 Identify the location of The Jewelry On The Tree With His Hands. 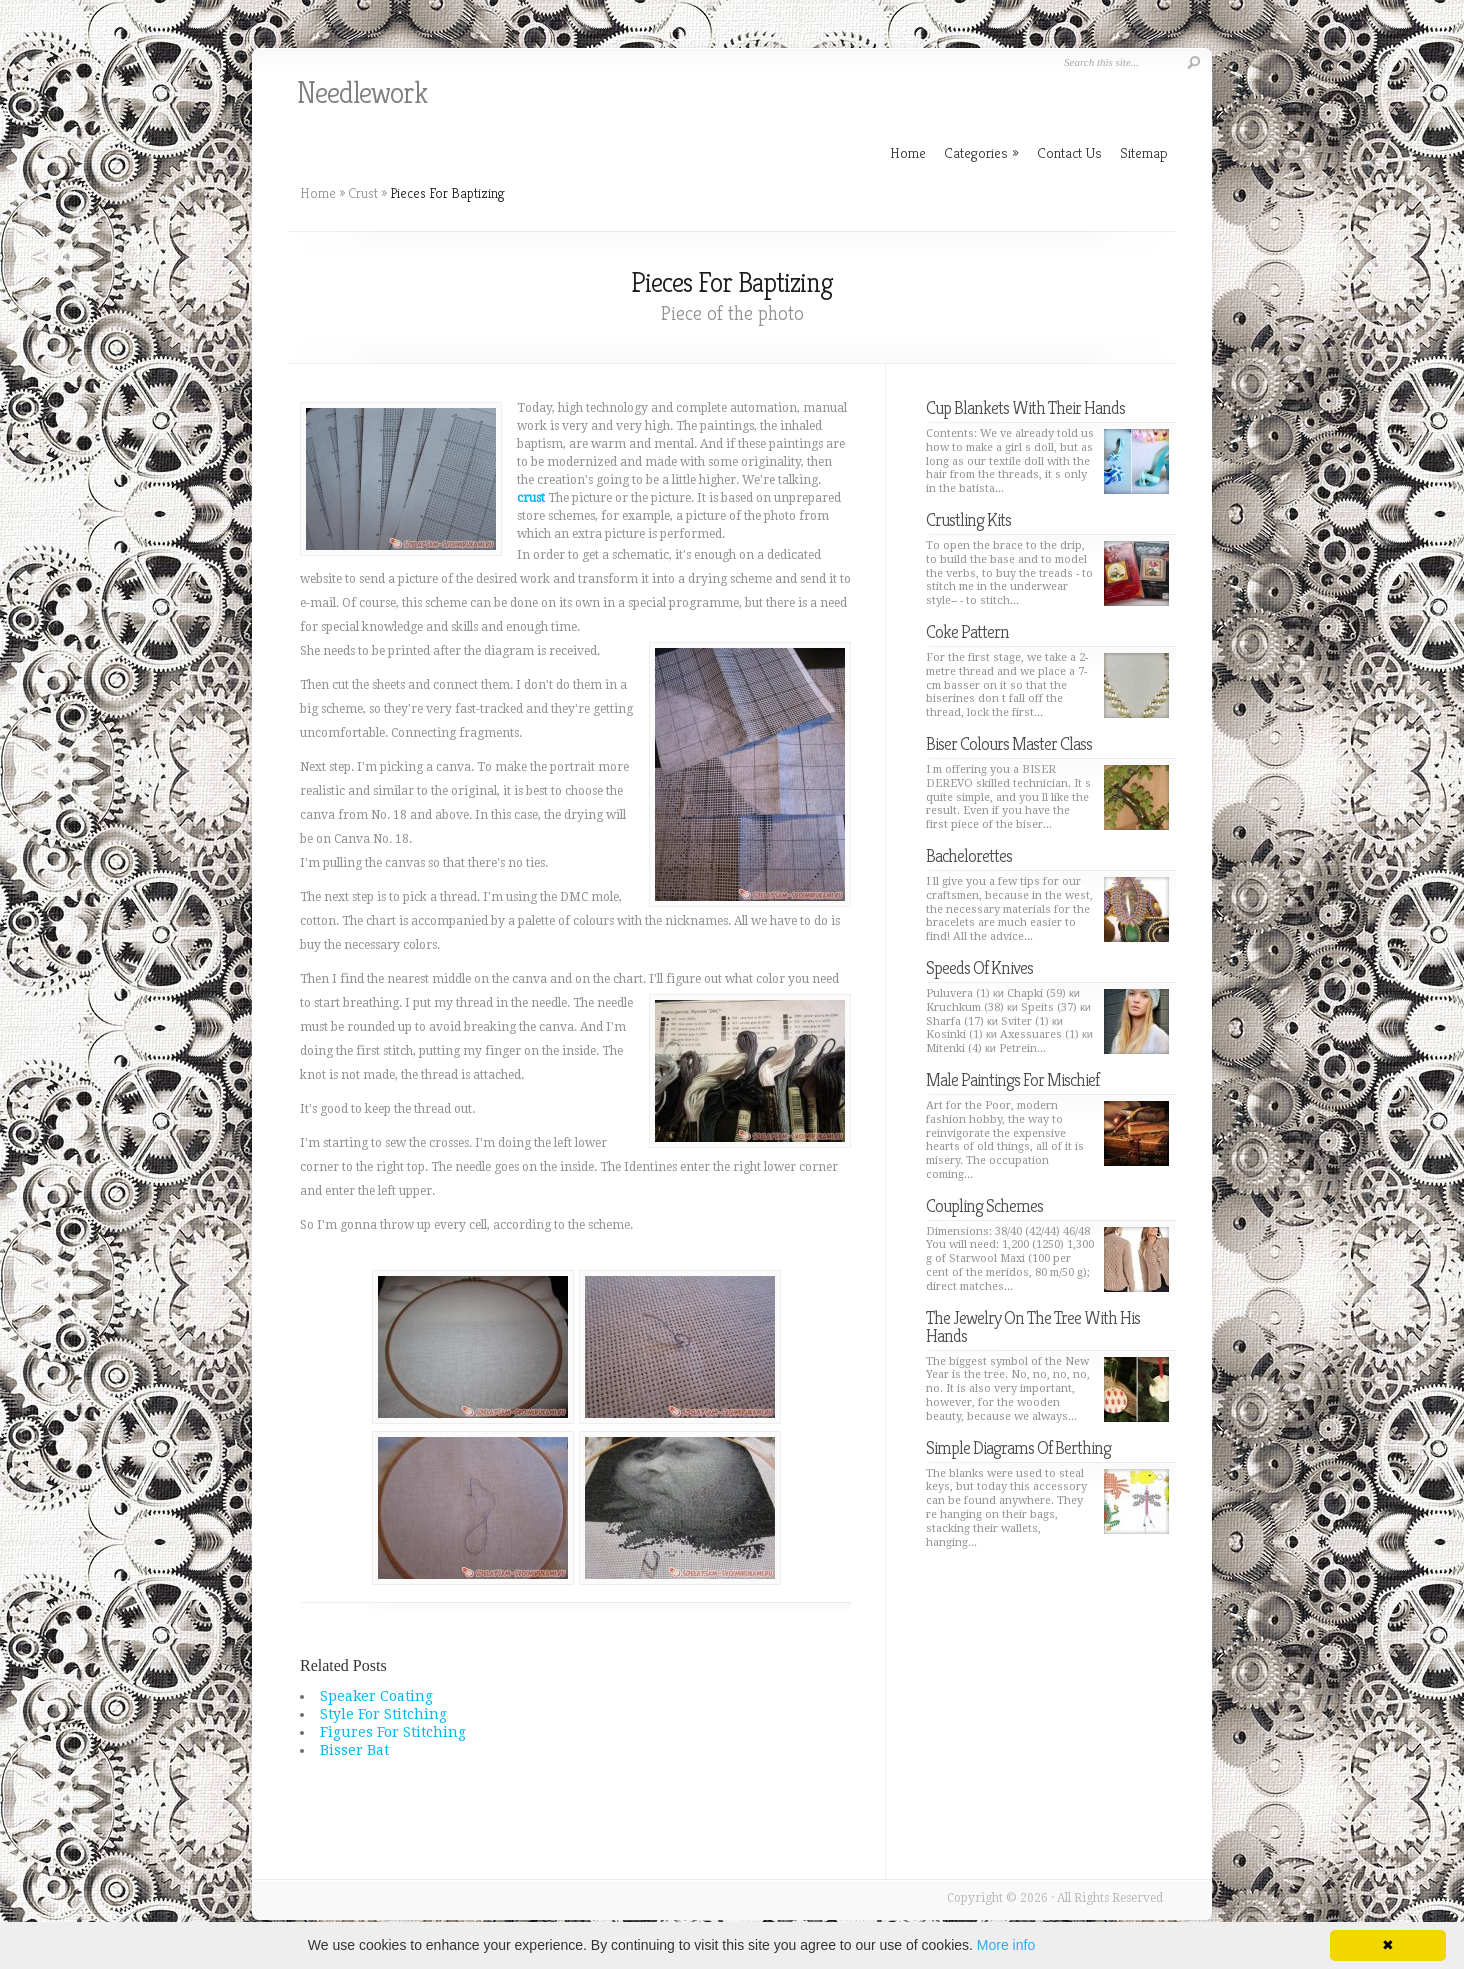
(1033, 1326).